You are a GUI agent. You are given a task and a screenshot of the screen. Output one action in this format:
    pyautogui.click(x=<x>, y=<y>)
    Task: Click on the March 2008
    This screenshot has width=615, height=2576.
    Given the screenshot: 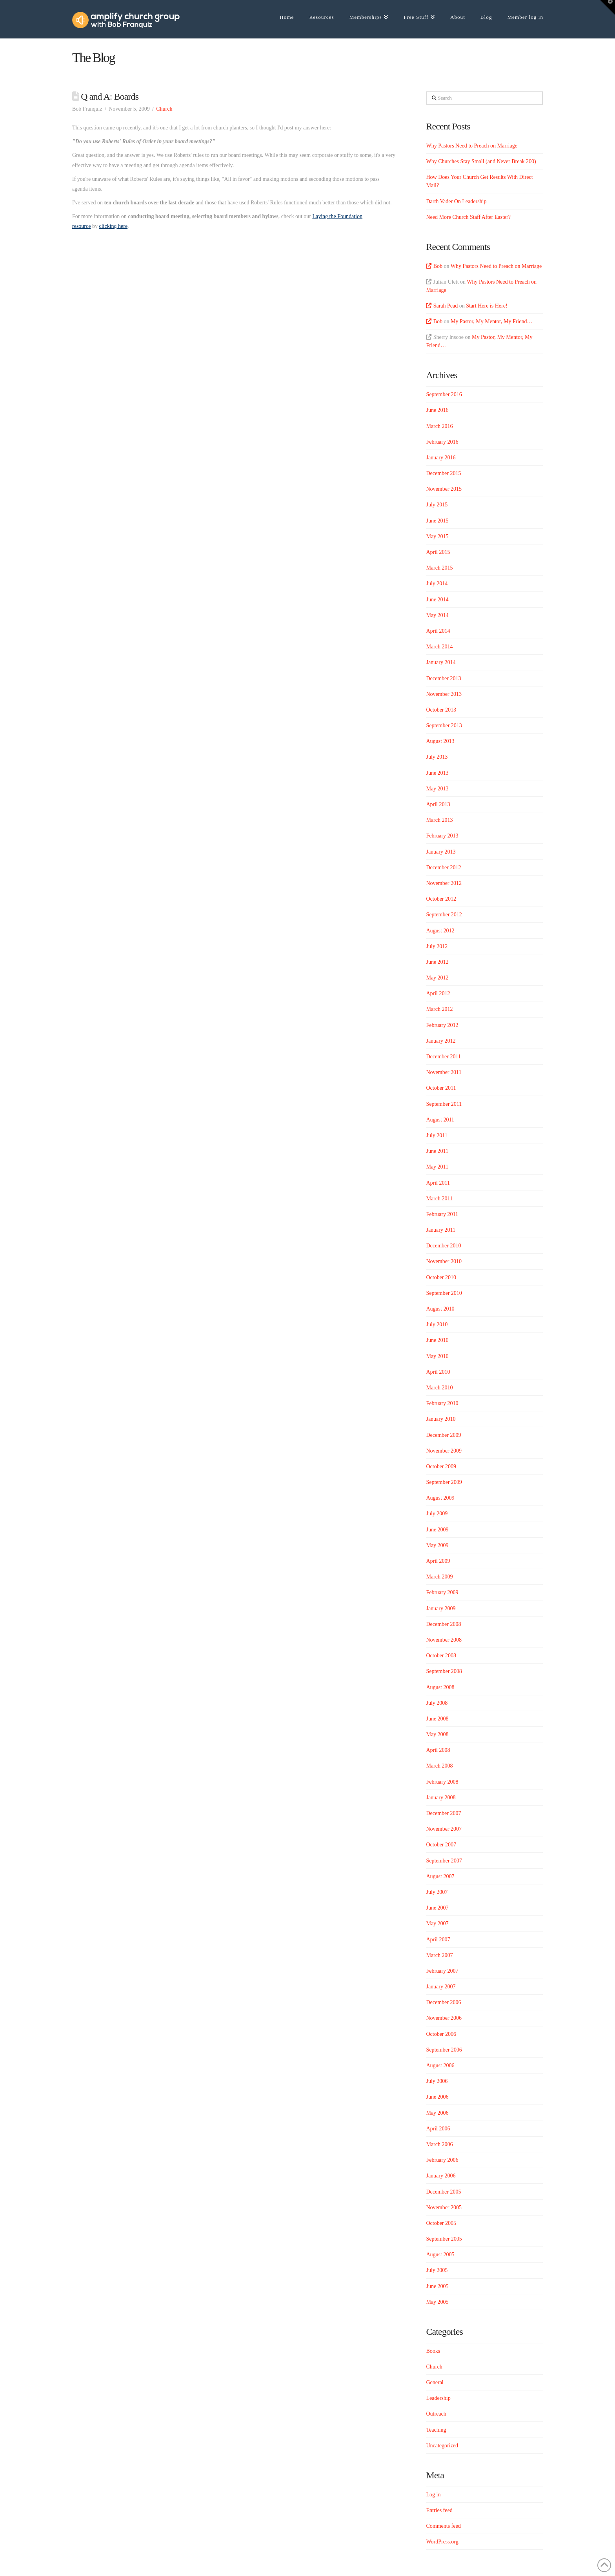 What is the action you would take?
    pyautogui.click(x=439, y=1766)
    